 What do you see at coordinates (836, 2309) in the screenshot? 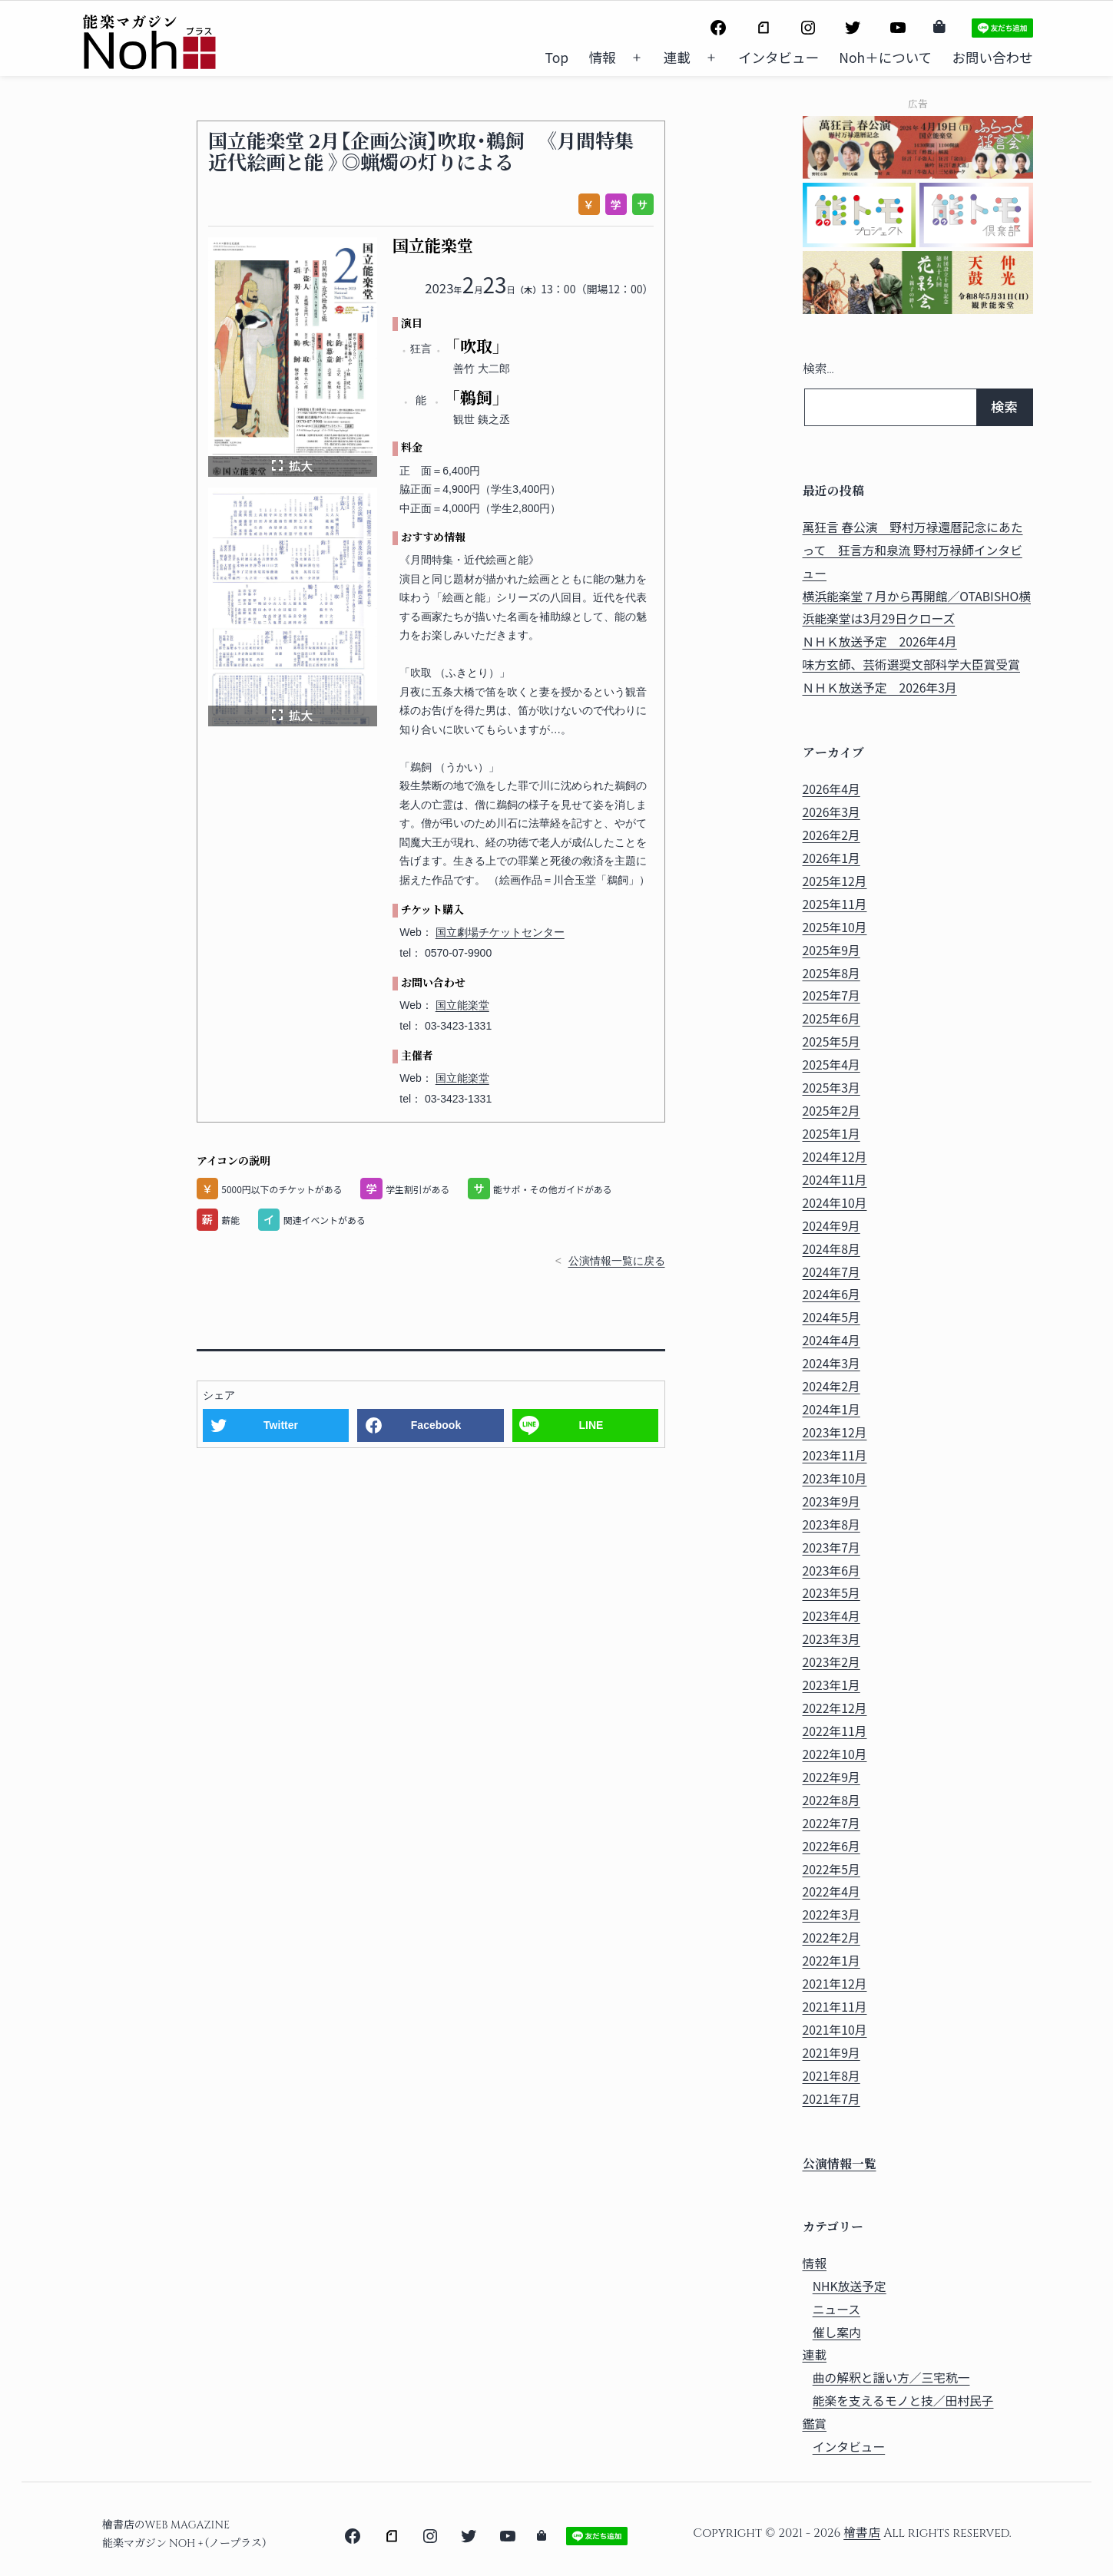
I see `ニュース` at bounding box center [836, 2309].